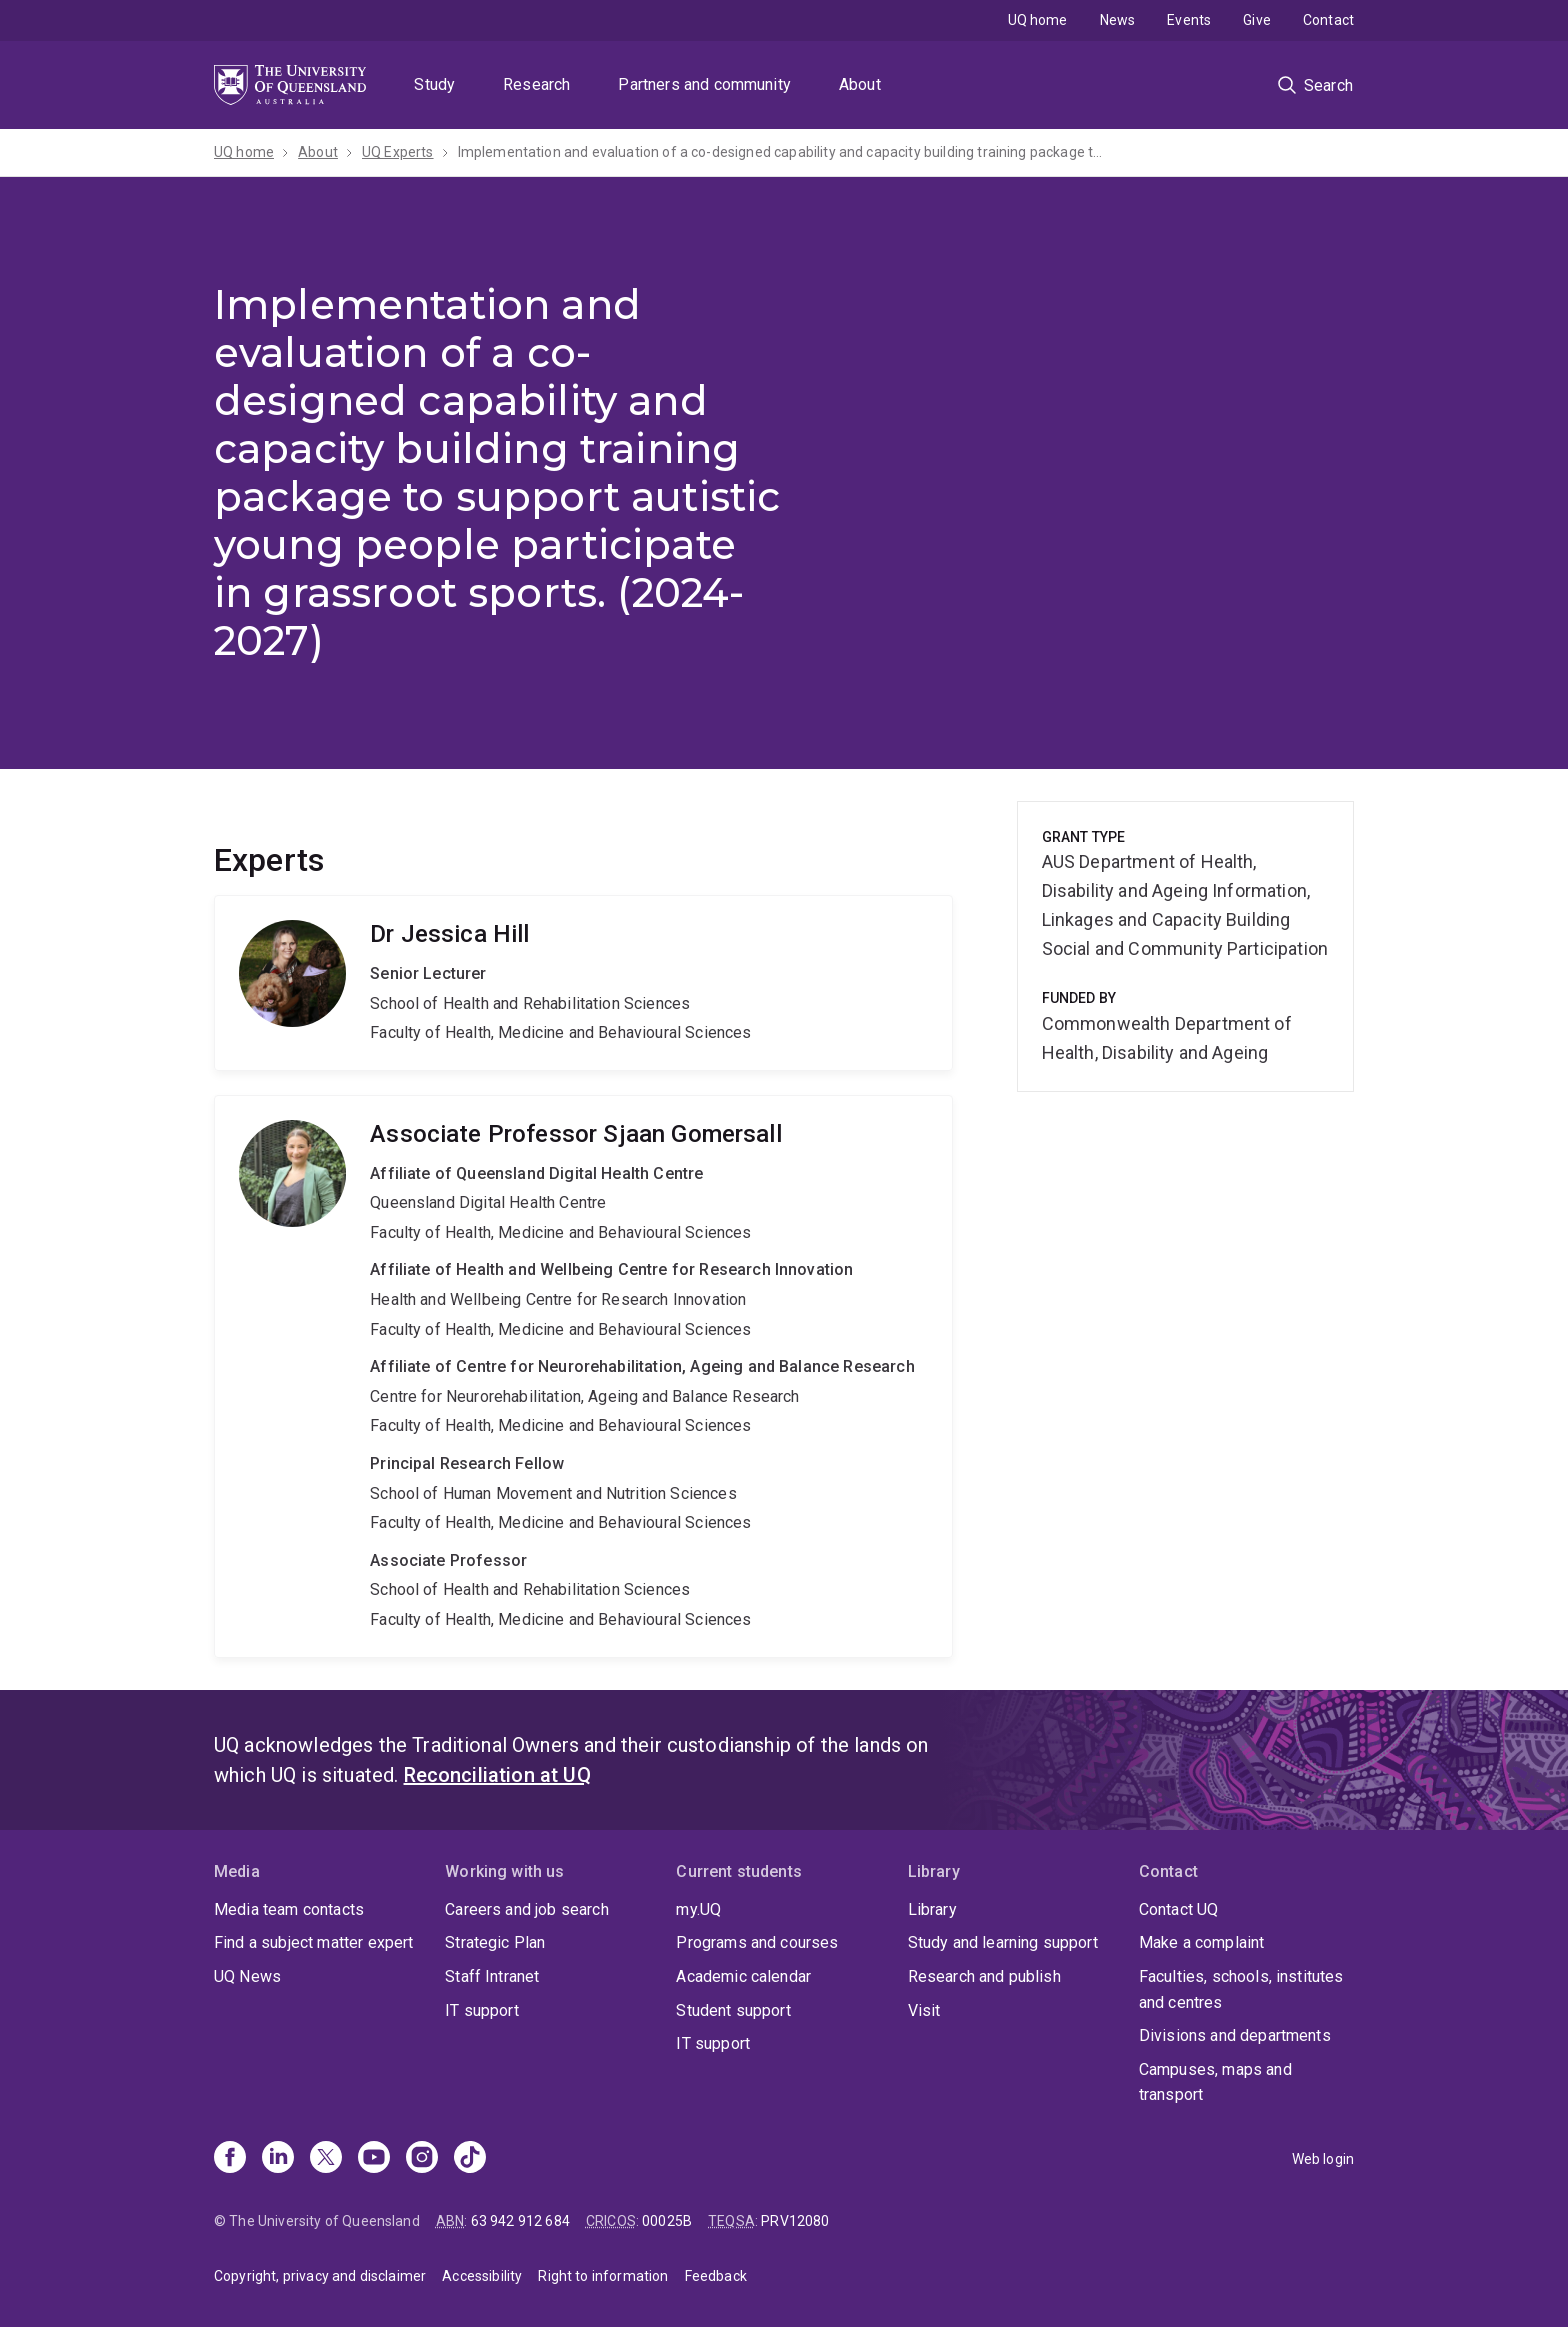  Describe the element at coordinates (1179, 1909) in the screenshot. I see `Contact UQ` at that location.